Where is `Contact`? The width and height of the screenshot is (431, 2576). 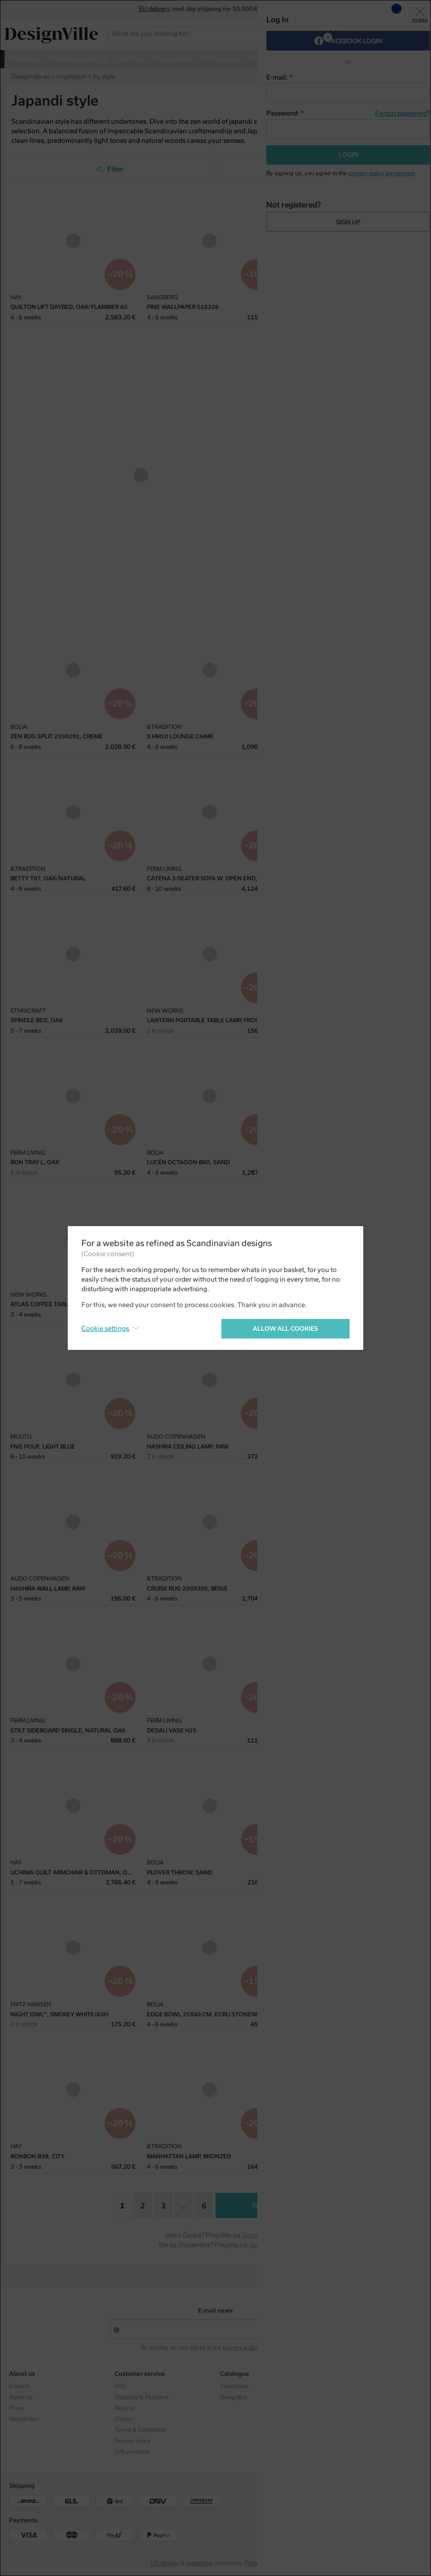 Contact is located at coordinates (19, 2386).